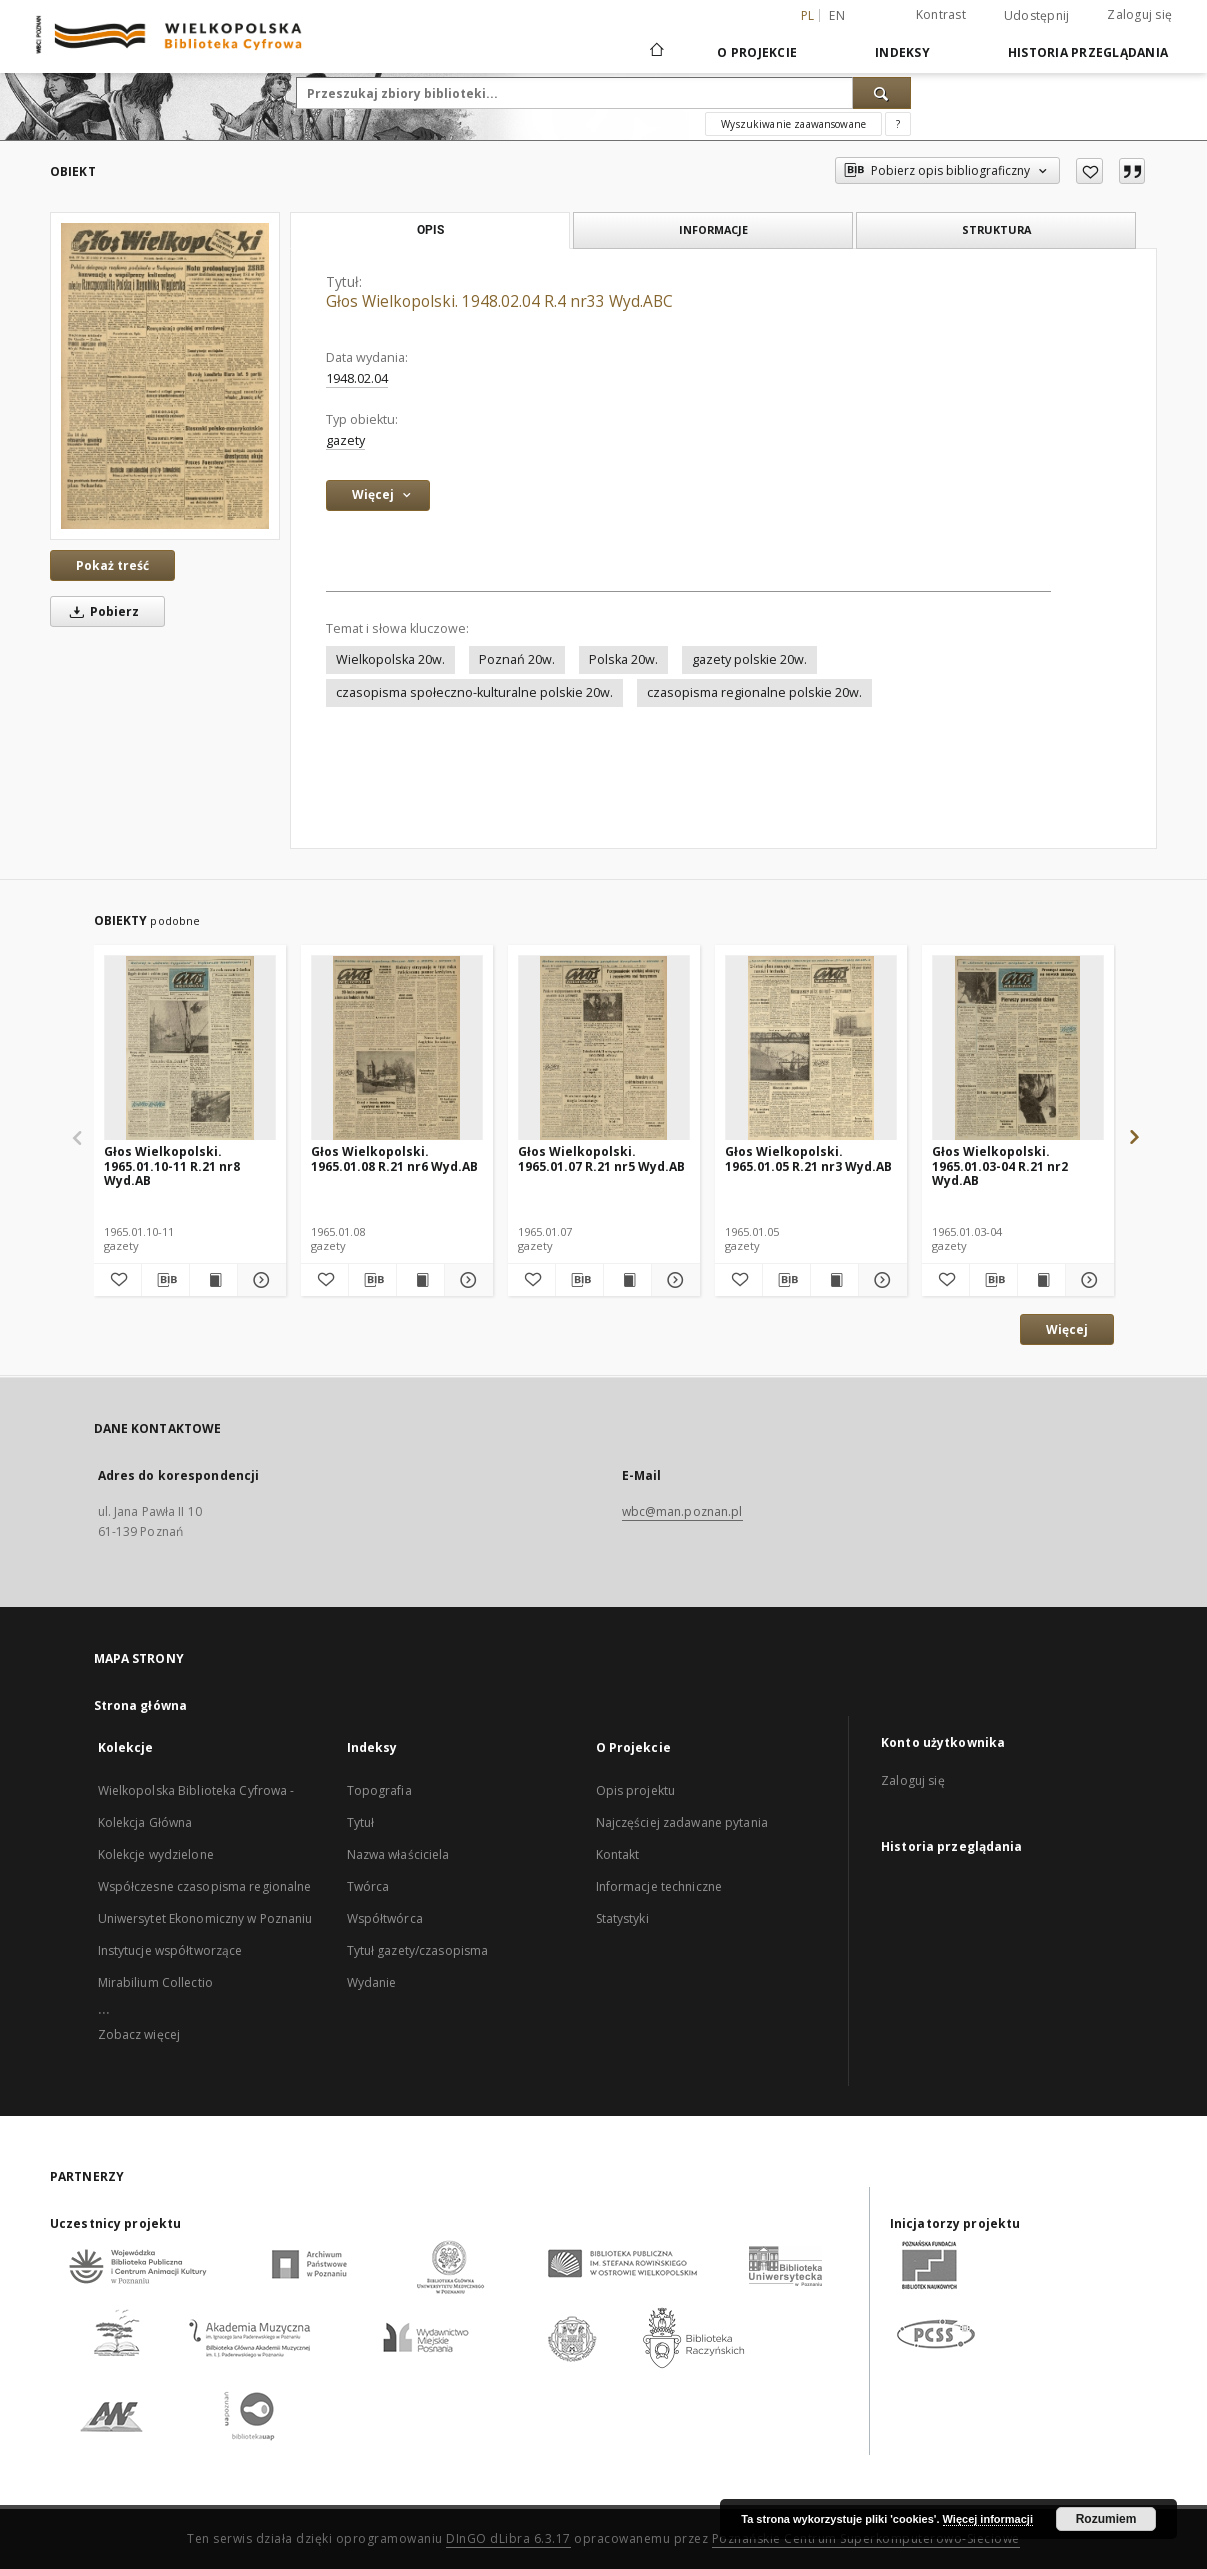 Image resolution: width=1207 pixels, height=2569 pixels. Describe the element at coordinates (474, 692) in the screenshot. I see `czasopisma społeczno-kulturalne polskie 20w.` at that location.